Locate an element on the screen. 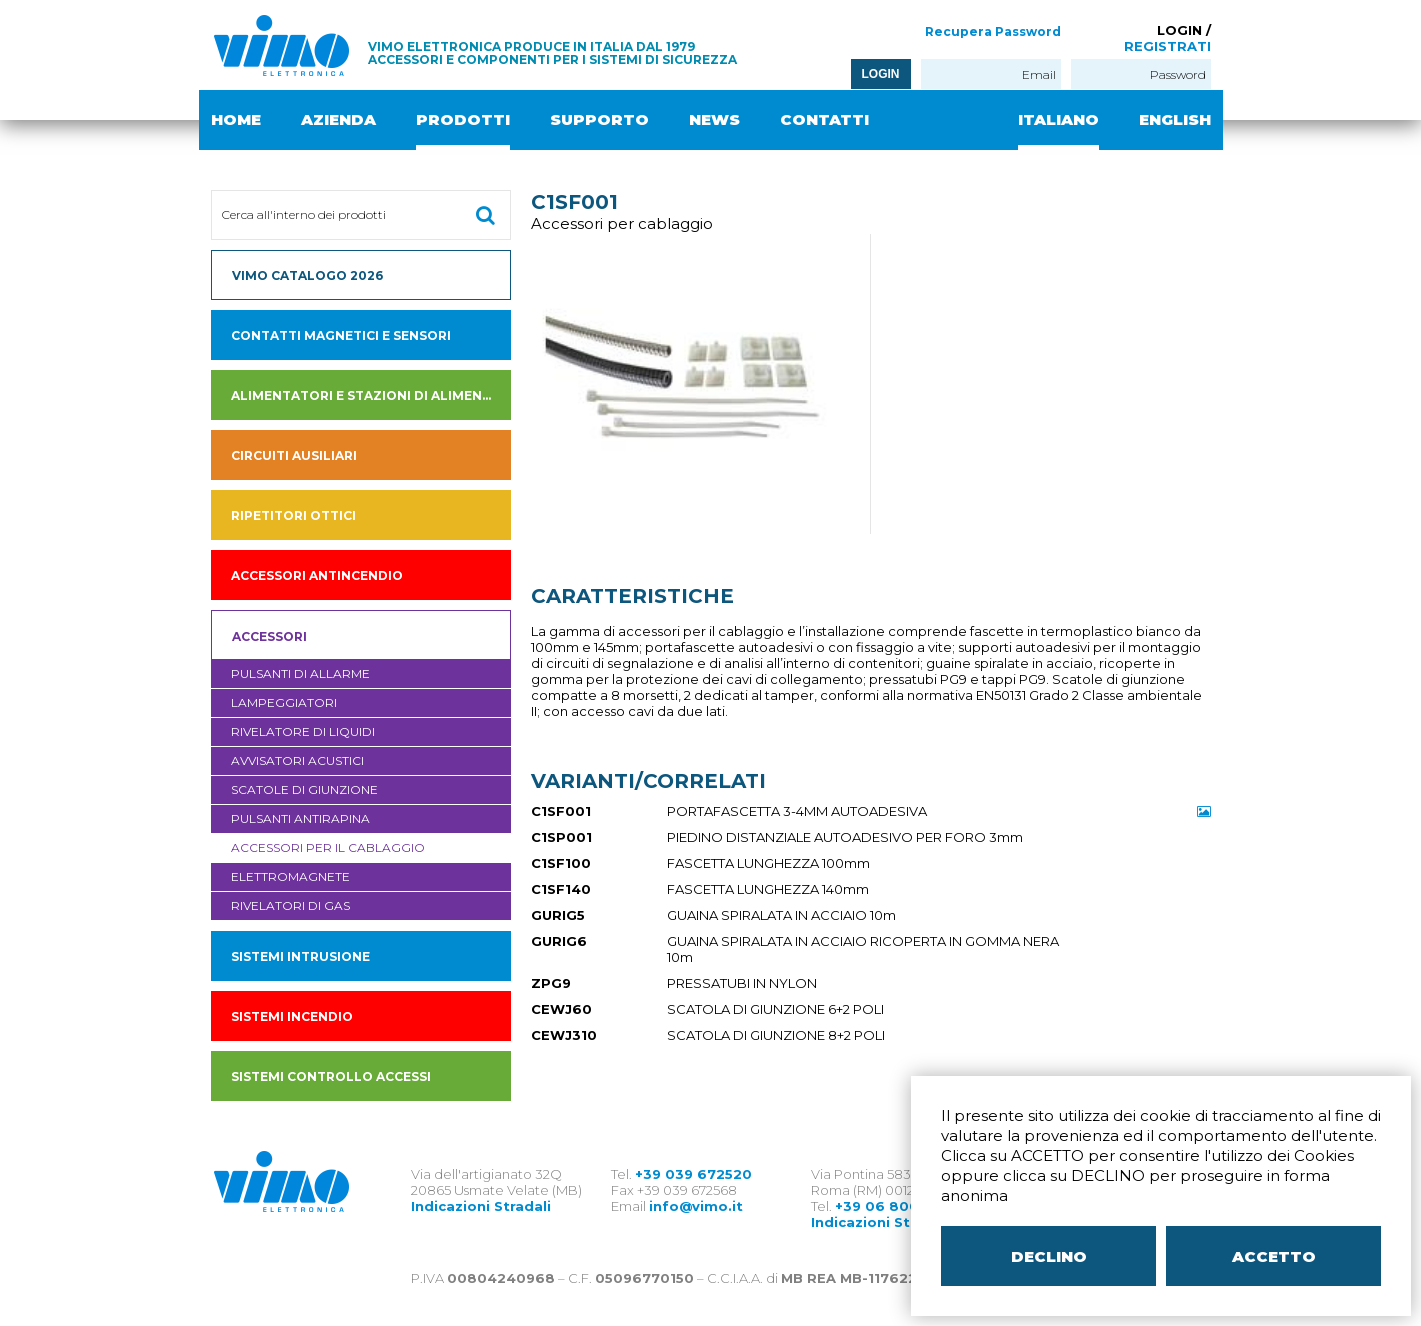 The width and height of the screenshot is (1421, 1326). ITALIANO is located at coordinates (1058, 119).